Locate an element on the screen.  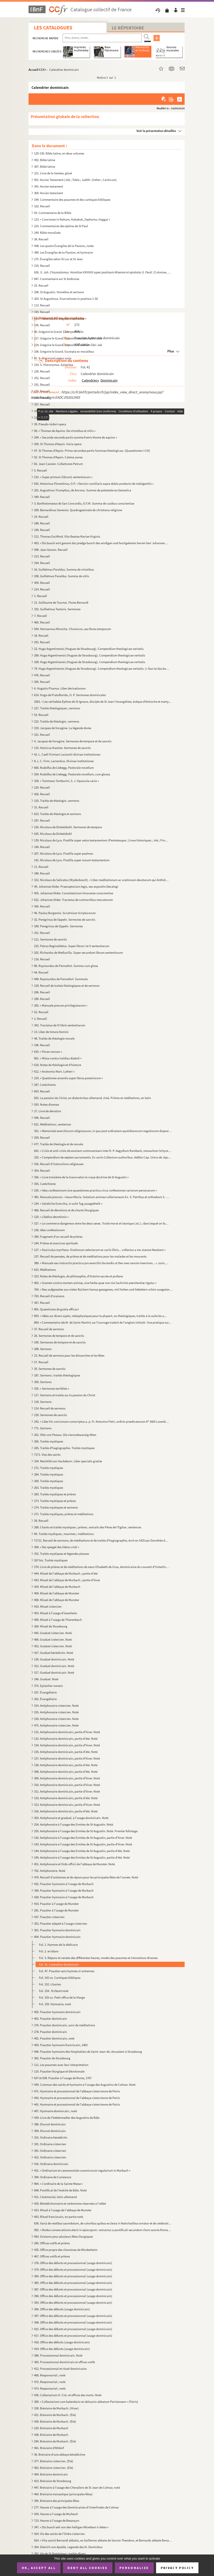
319. Jacques de Voragine. La légende dorée is located at coordinates (62, 728).